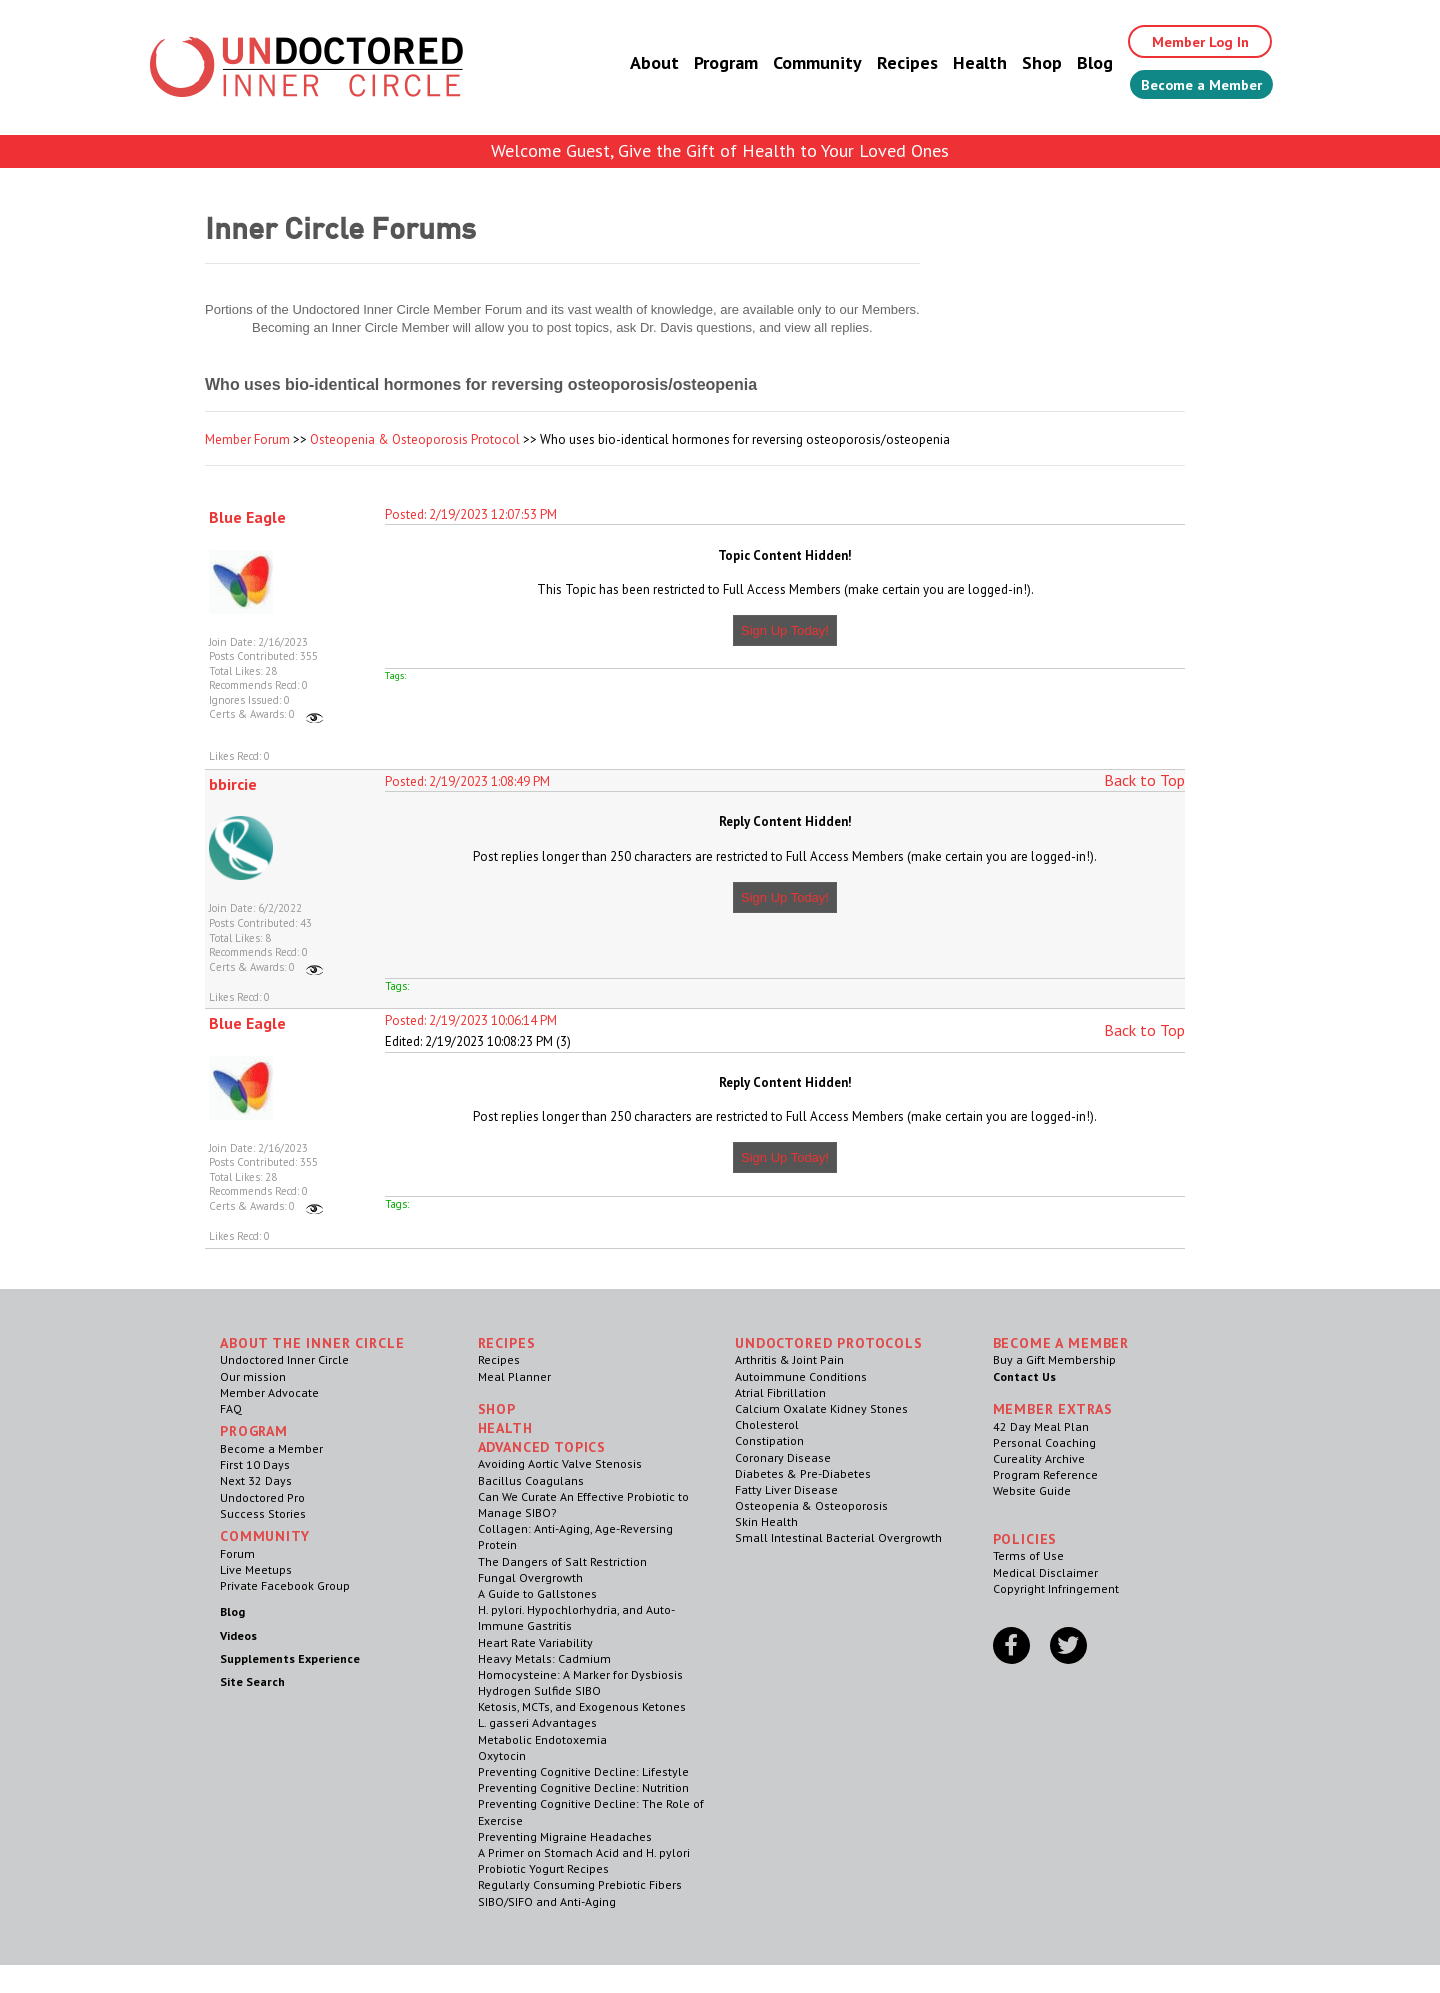  I want to click on Recipes, so click(885, 64).